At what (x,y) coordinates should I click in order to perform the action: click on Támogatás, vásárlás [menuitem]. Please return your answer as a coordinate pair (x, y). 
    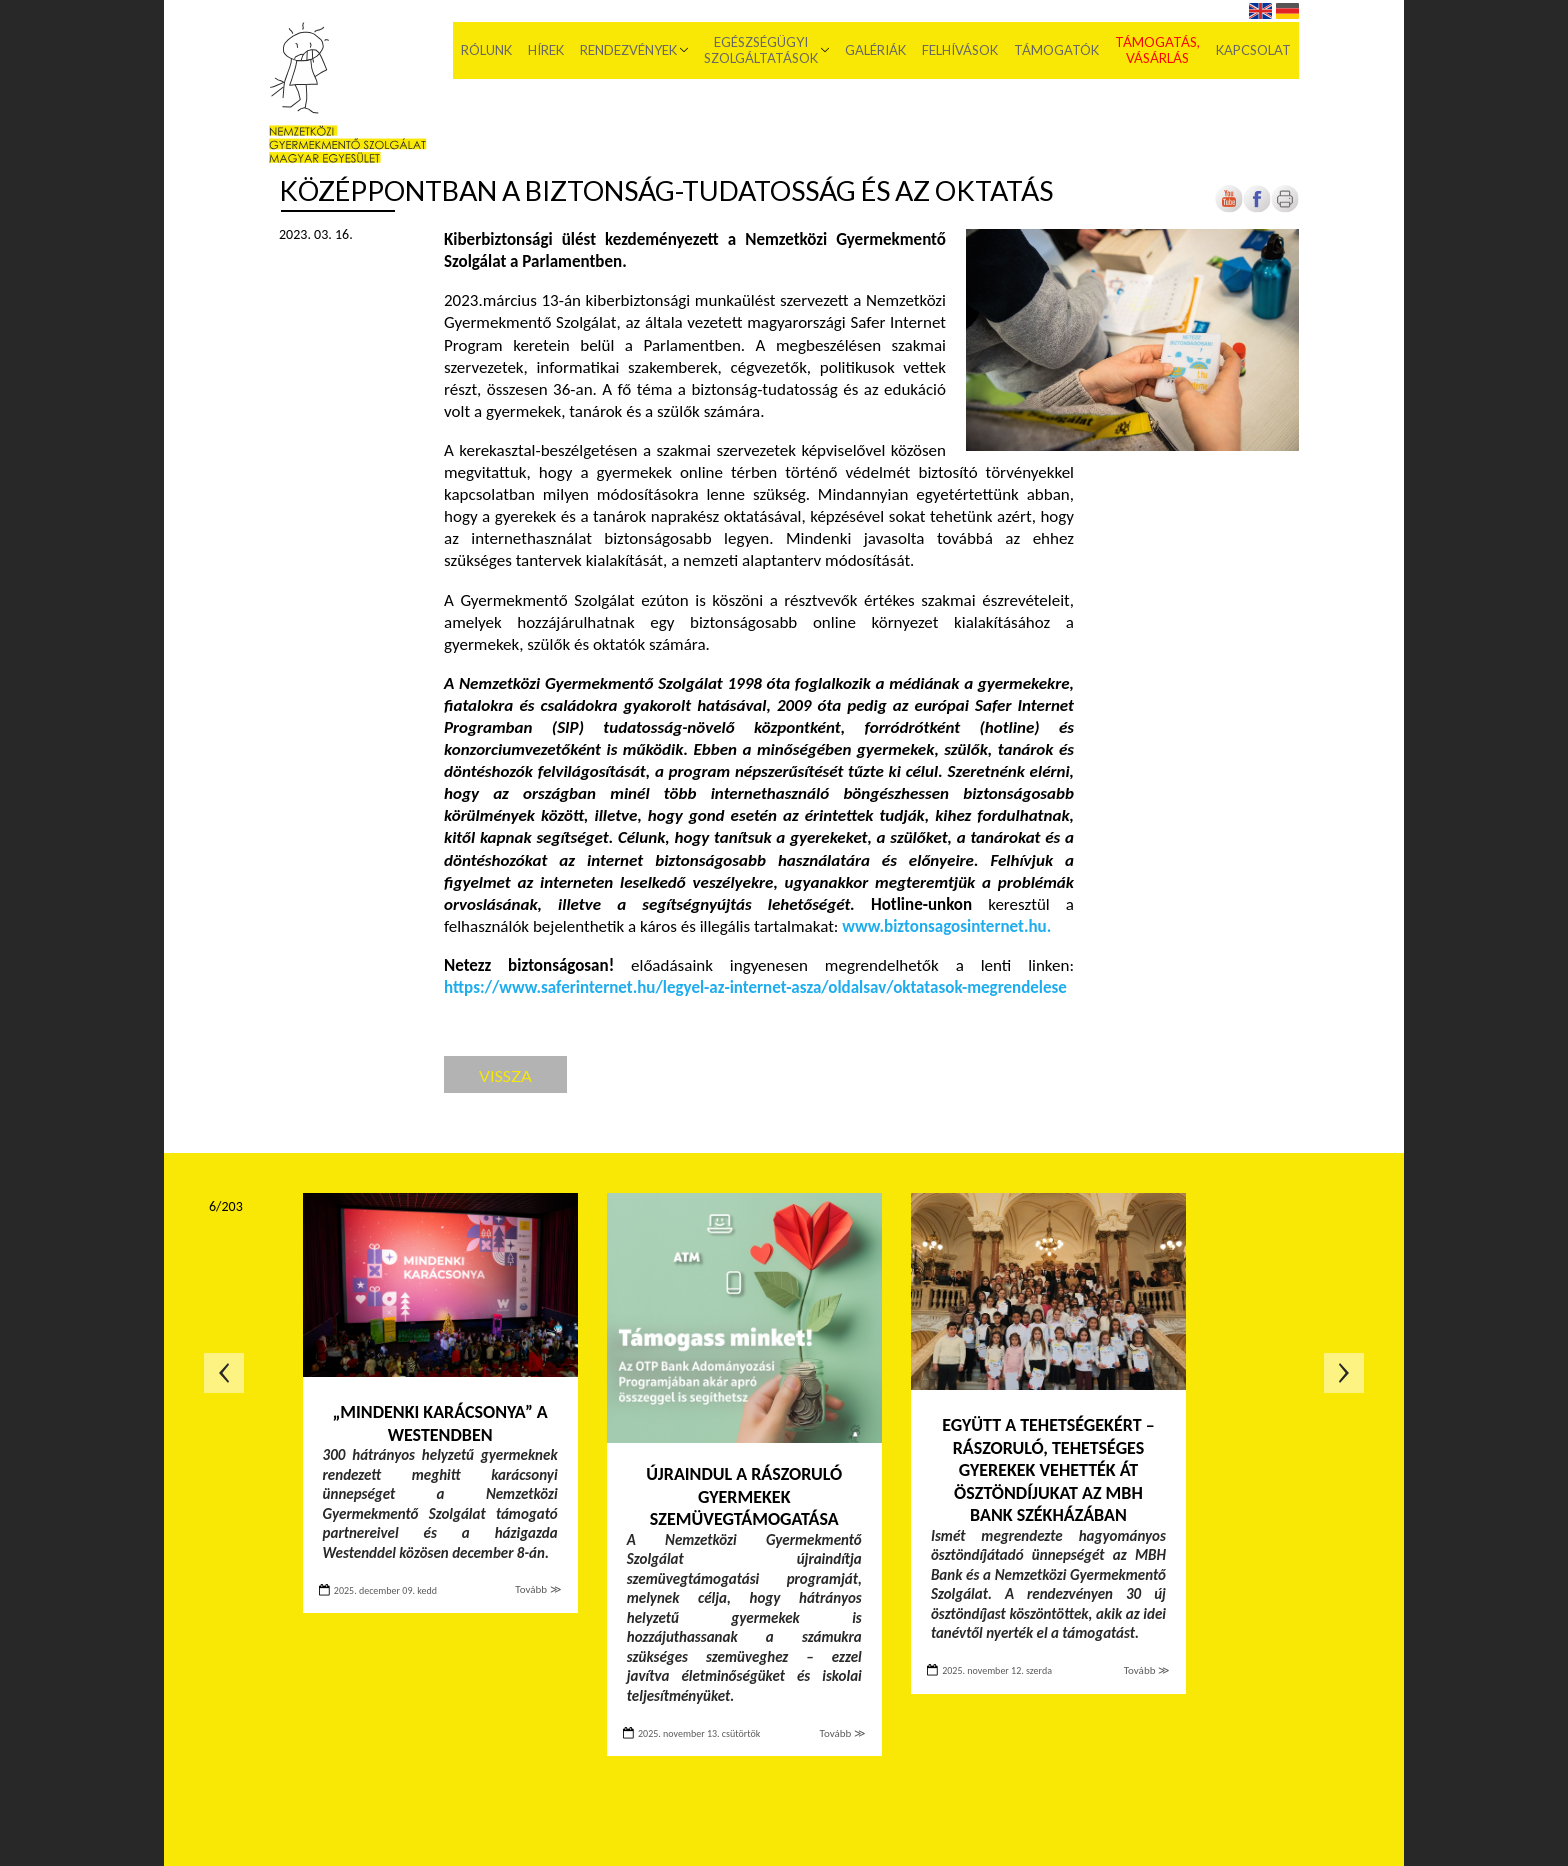
    Looking at the image, I should click on (1157, 50).